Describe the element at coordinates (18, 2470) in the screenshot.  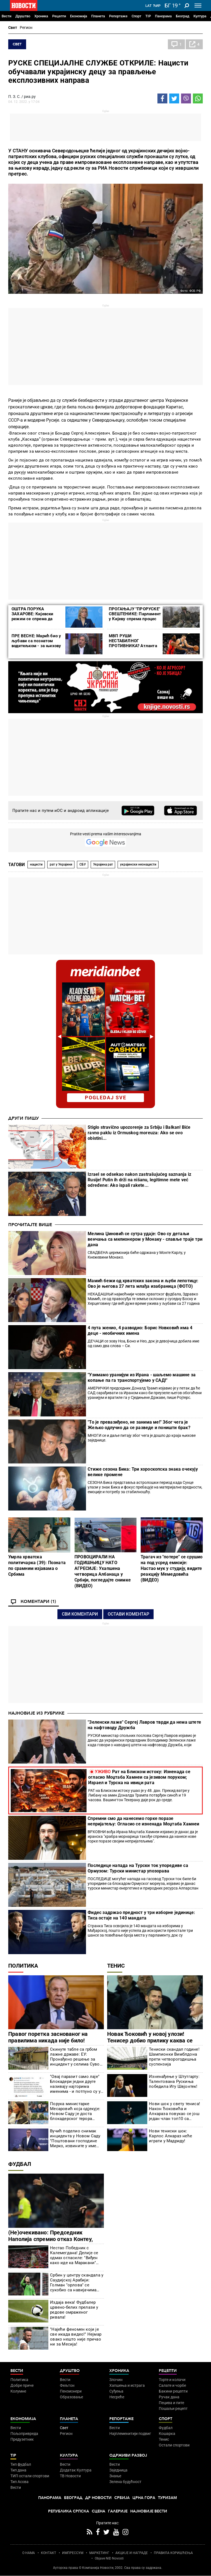
I see `Тип дана` at that location.